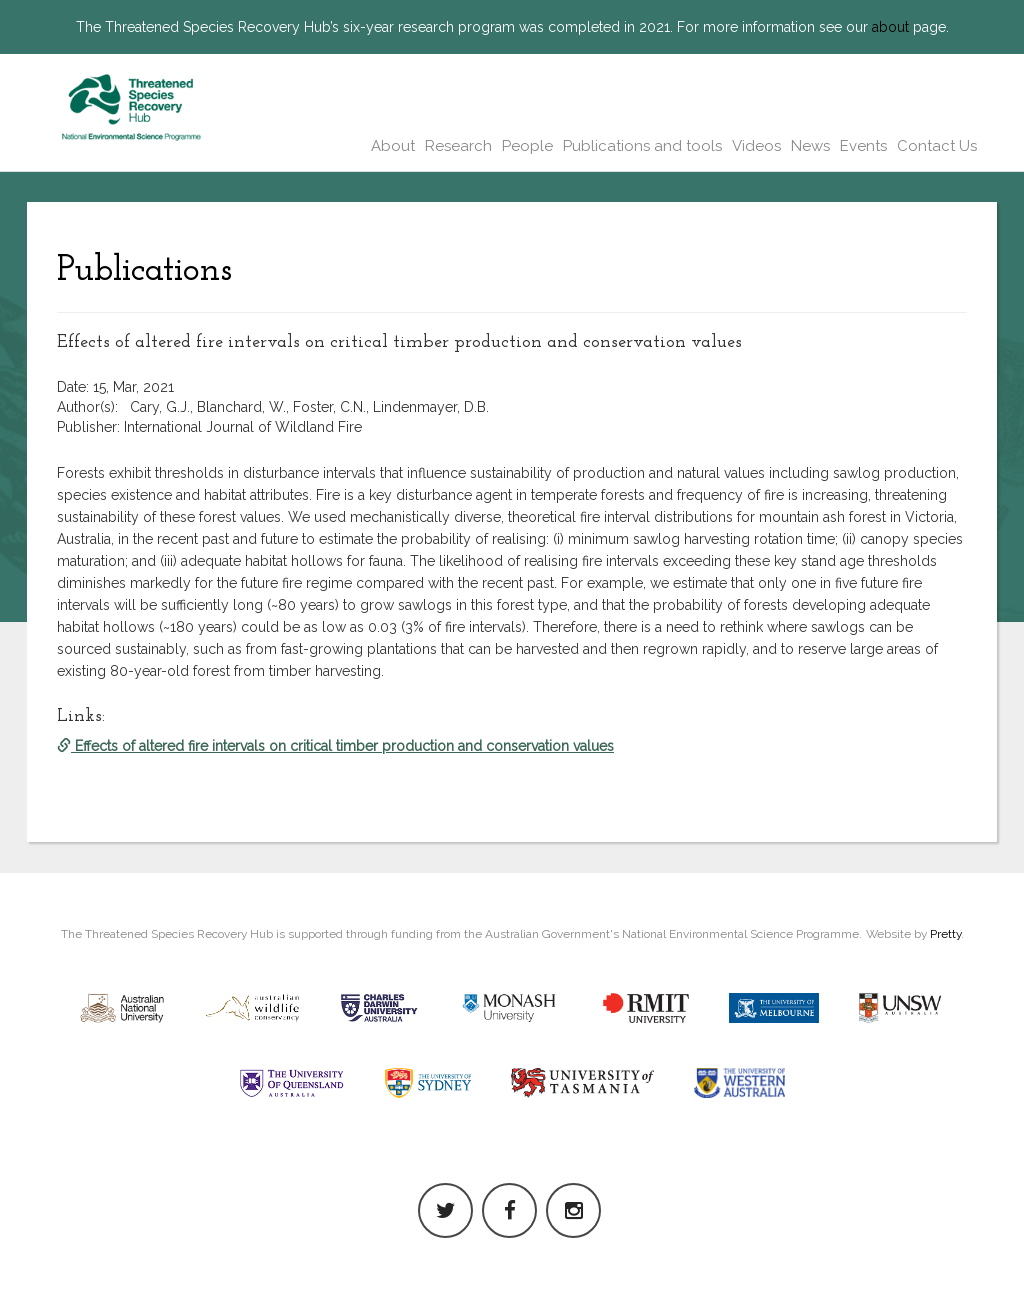 Image resolution: width=1024 pixels, height=1298 pixels. Describe the element at coordinates (335, 746) in the screenshot. I see `Effects of altered fire intervals on critical timber production and conservation values` at that location.